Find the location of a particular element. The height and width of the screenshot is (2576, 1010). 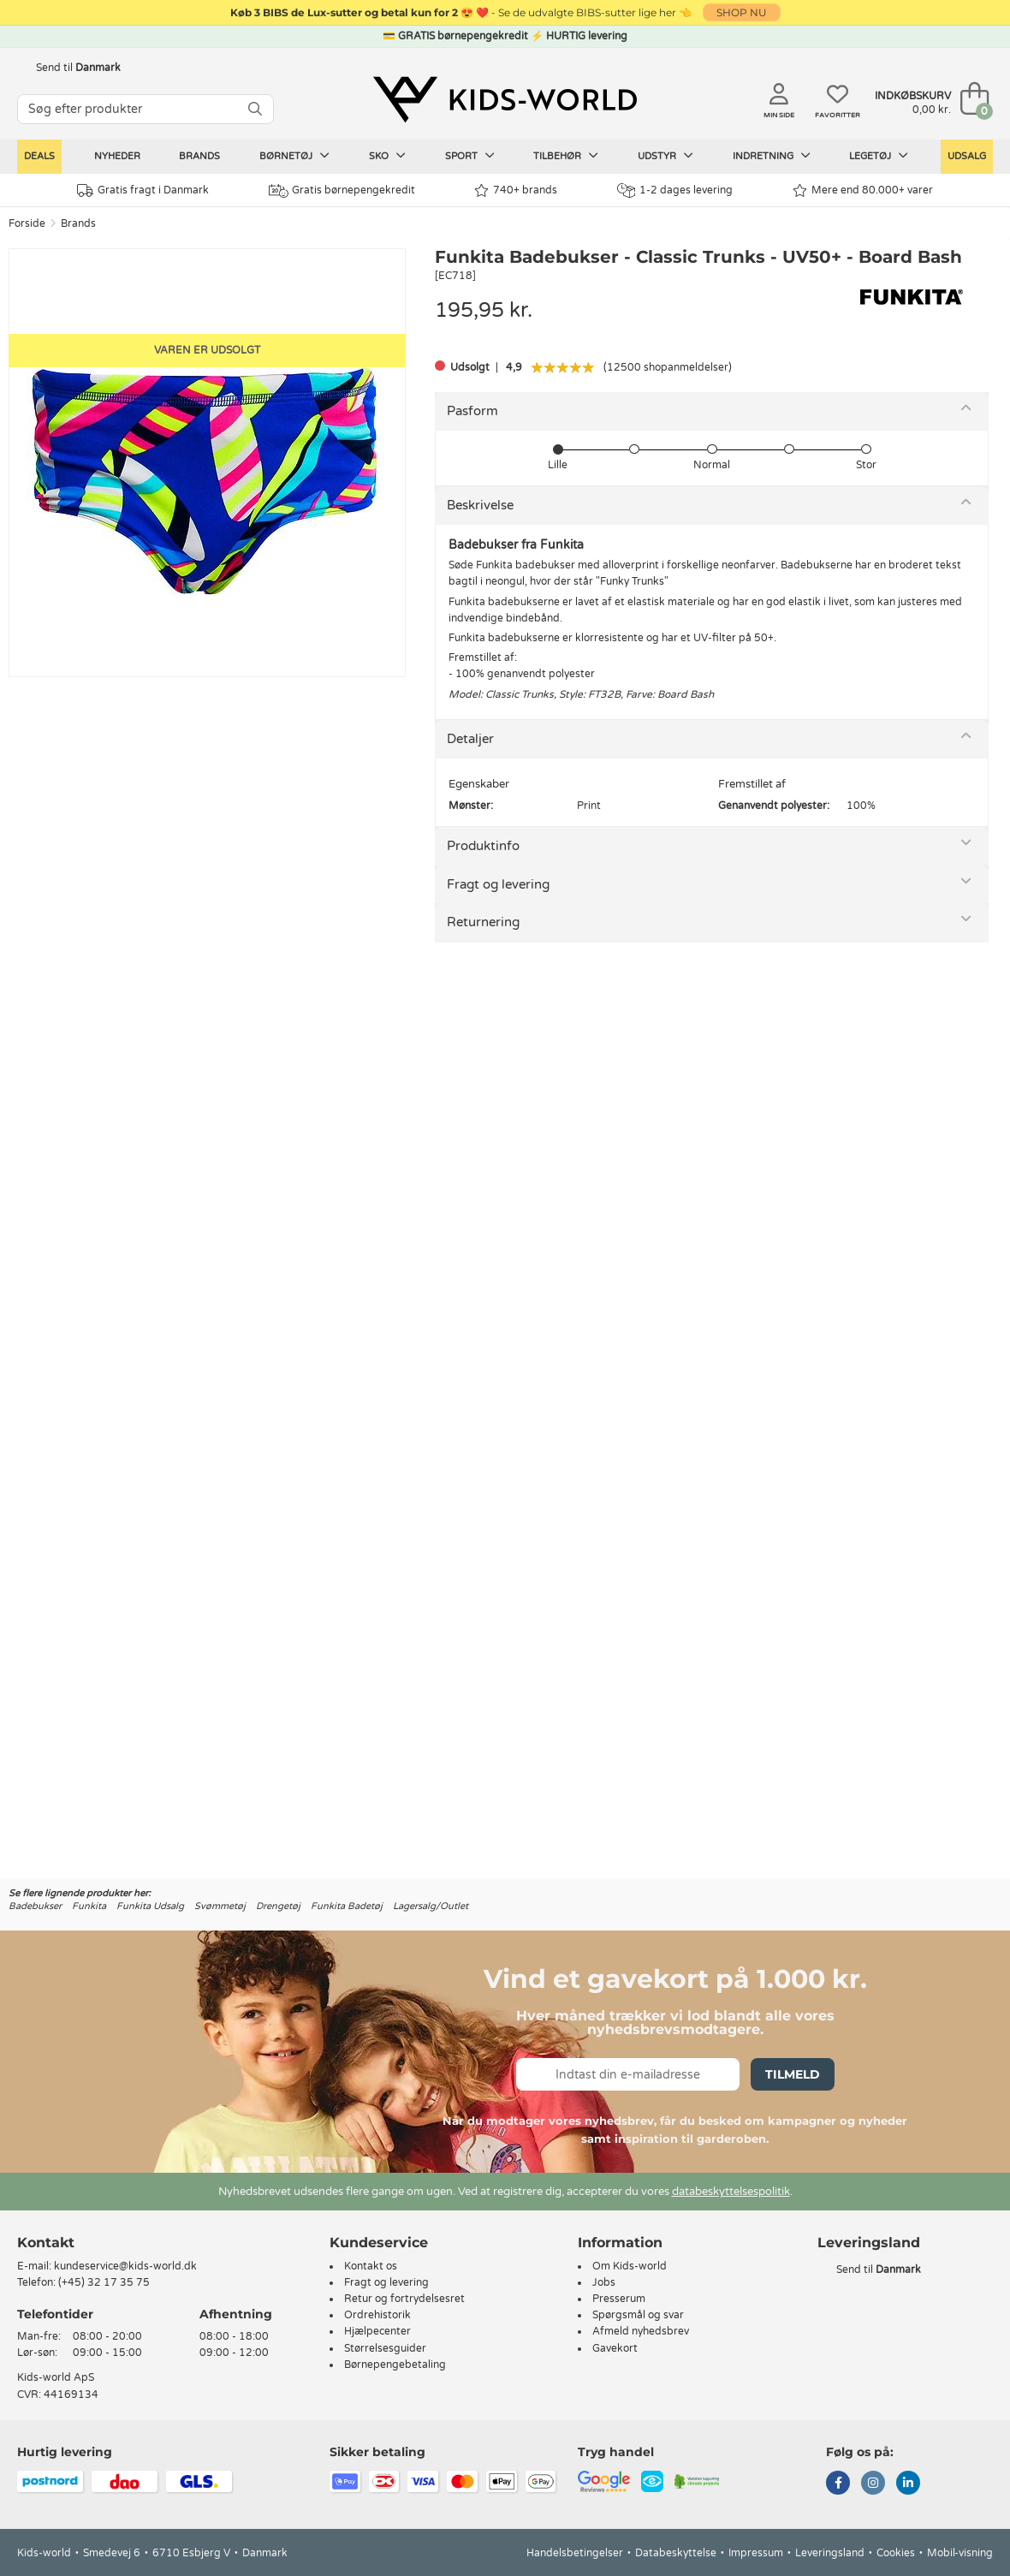

Funkita Badetøj is located at coordinates (347, 1906).